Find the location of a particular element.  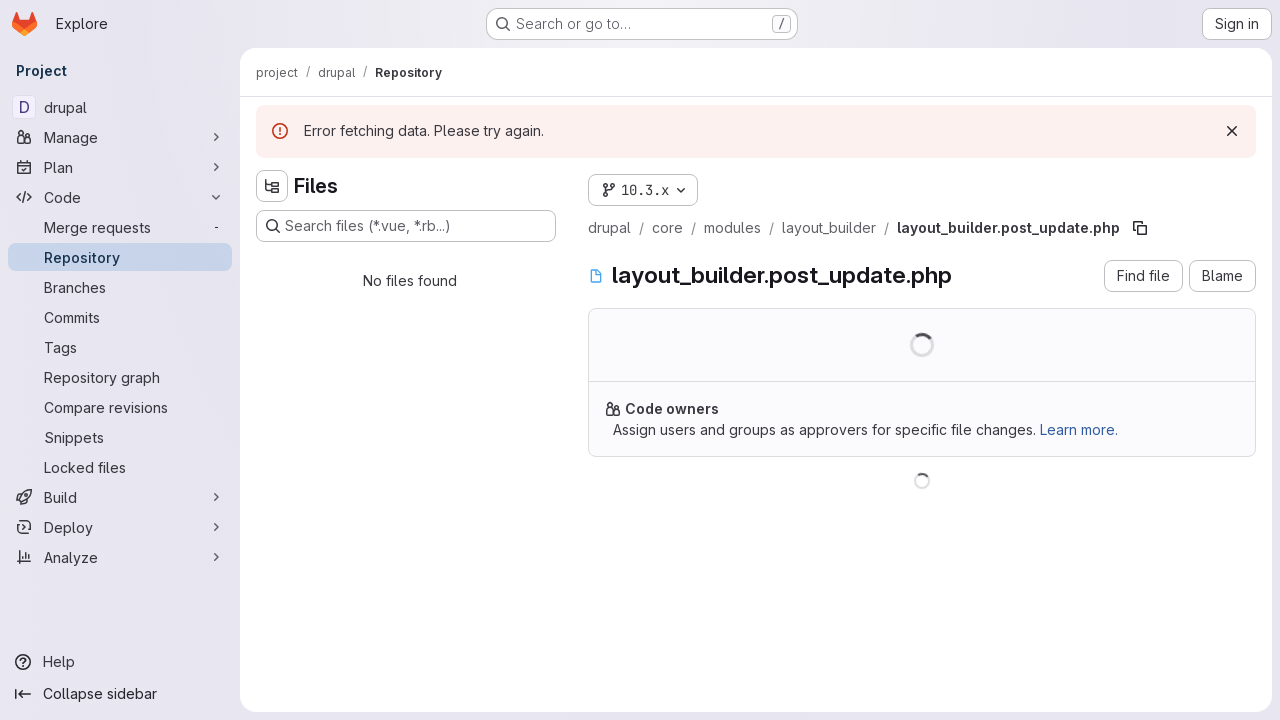

[Plan] is located at coordinates (120, 167).